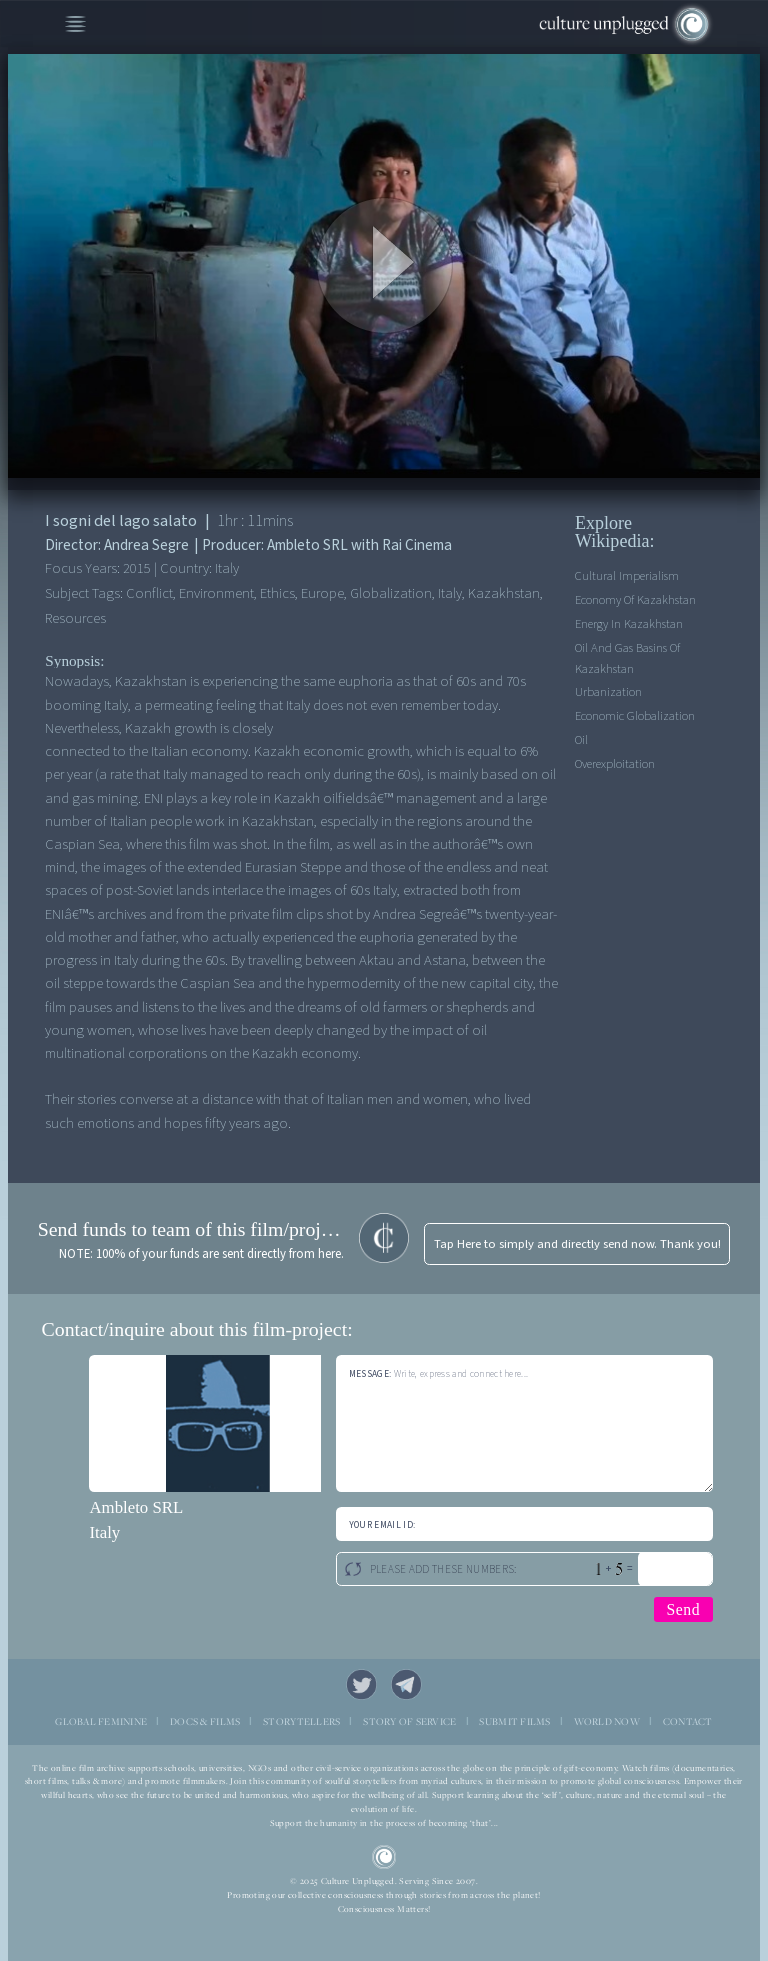 Image resolution: width=768 pixels, height=1961 pixels. What do you see at coordinates (688, 1721) in the screenshot?
I see `CONTACT` at bounding box center [688, 1721].